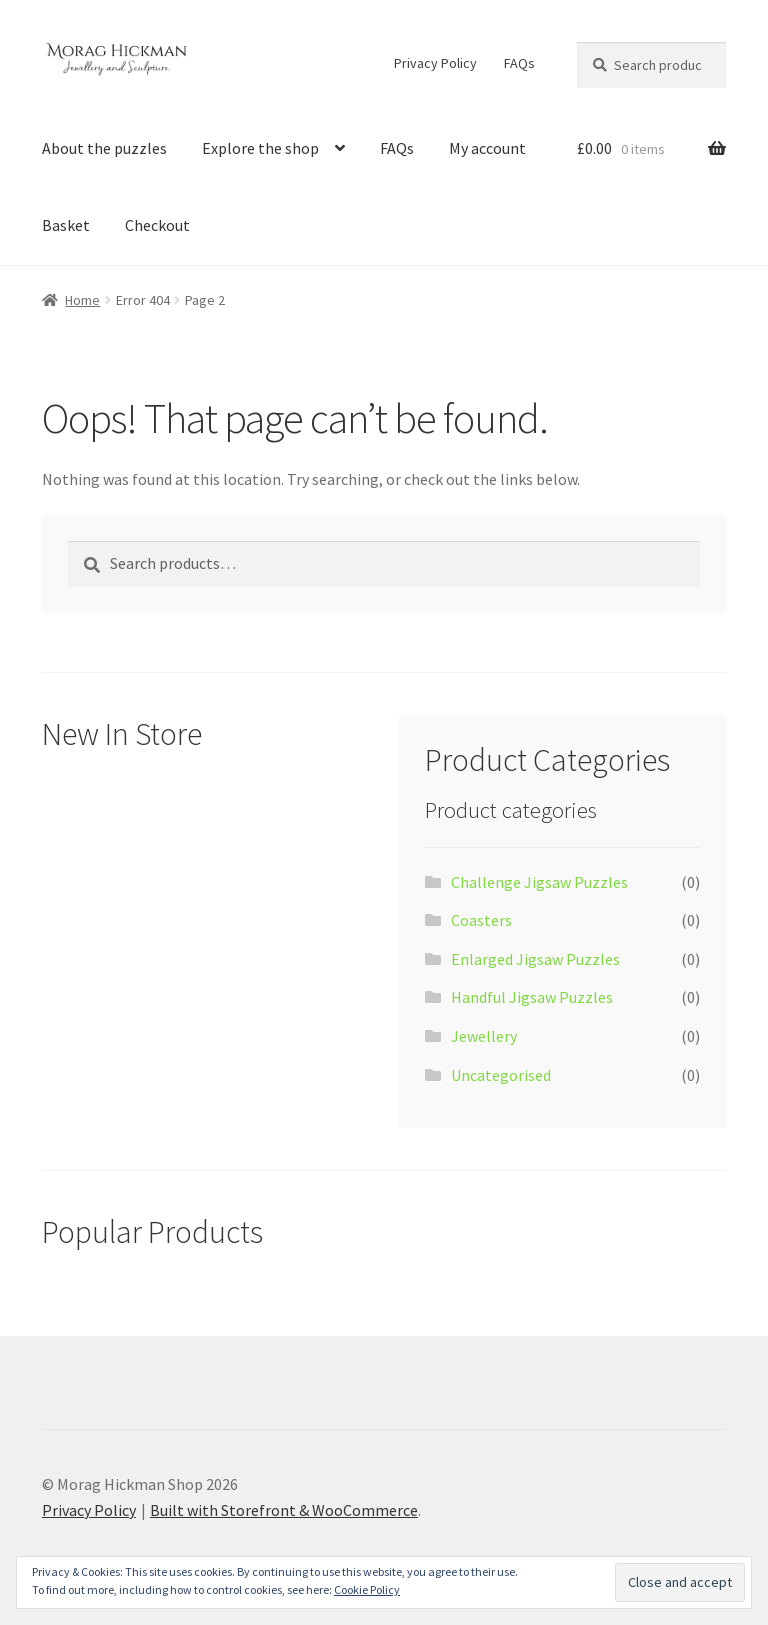 The width and height of the screenshot is (768, 1625). I want to click on Basket, so click(66, 225).